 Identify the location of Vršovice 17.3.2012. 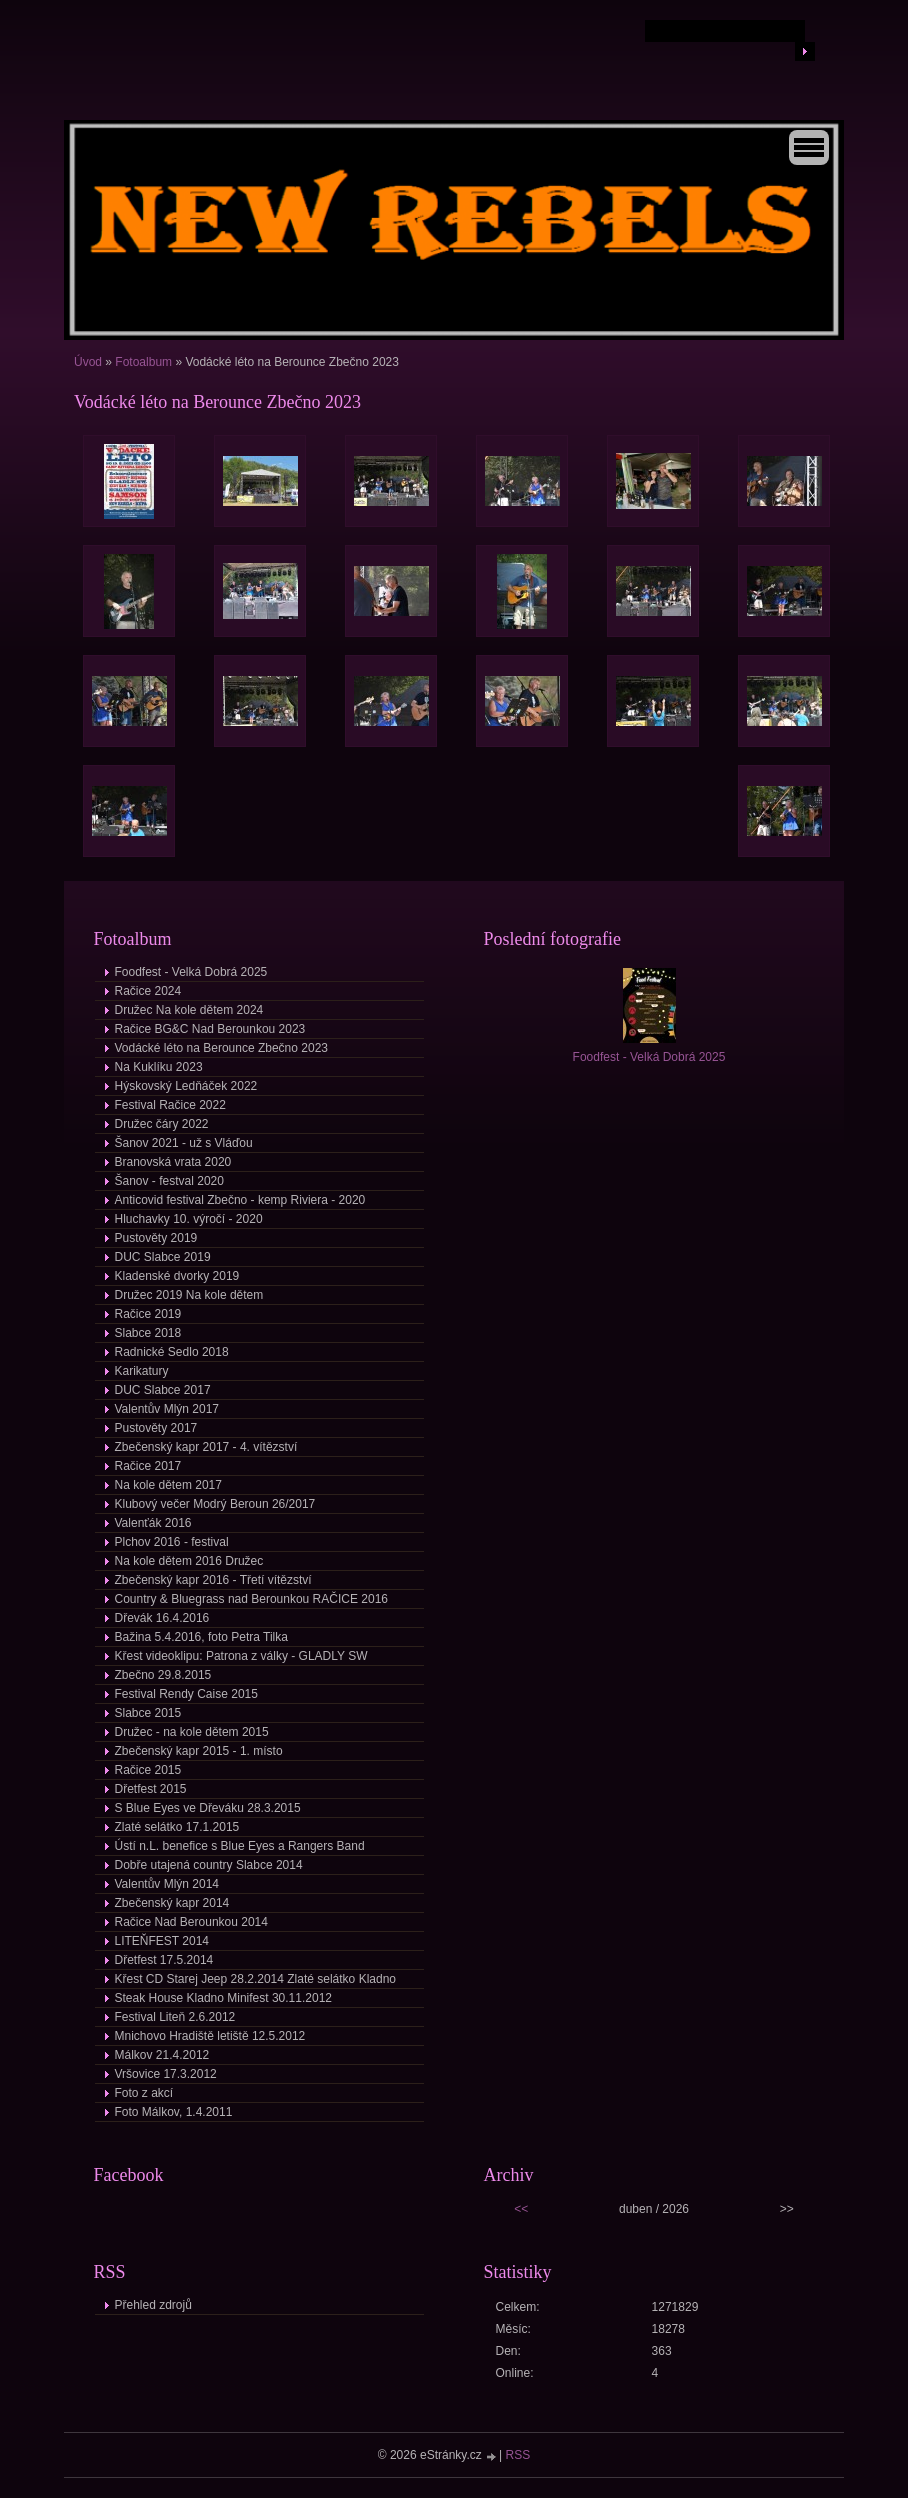
(166, 2074).